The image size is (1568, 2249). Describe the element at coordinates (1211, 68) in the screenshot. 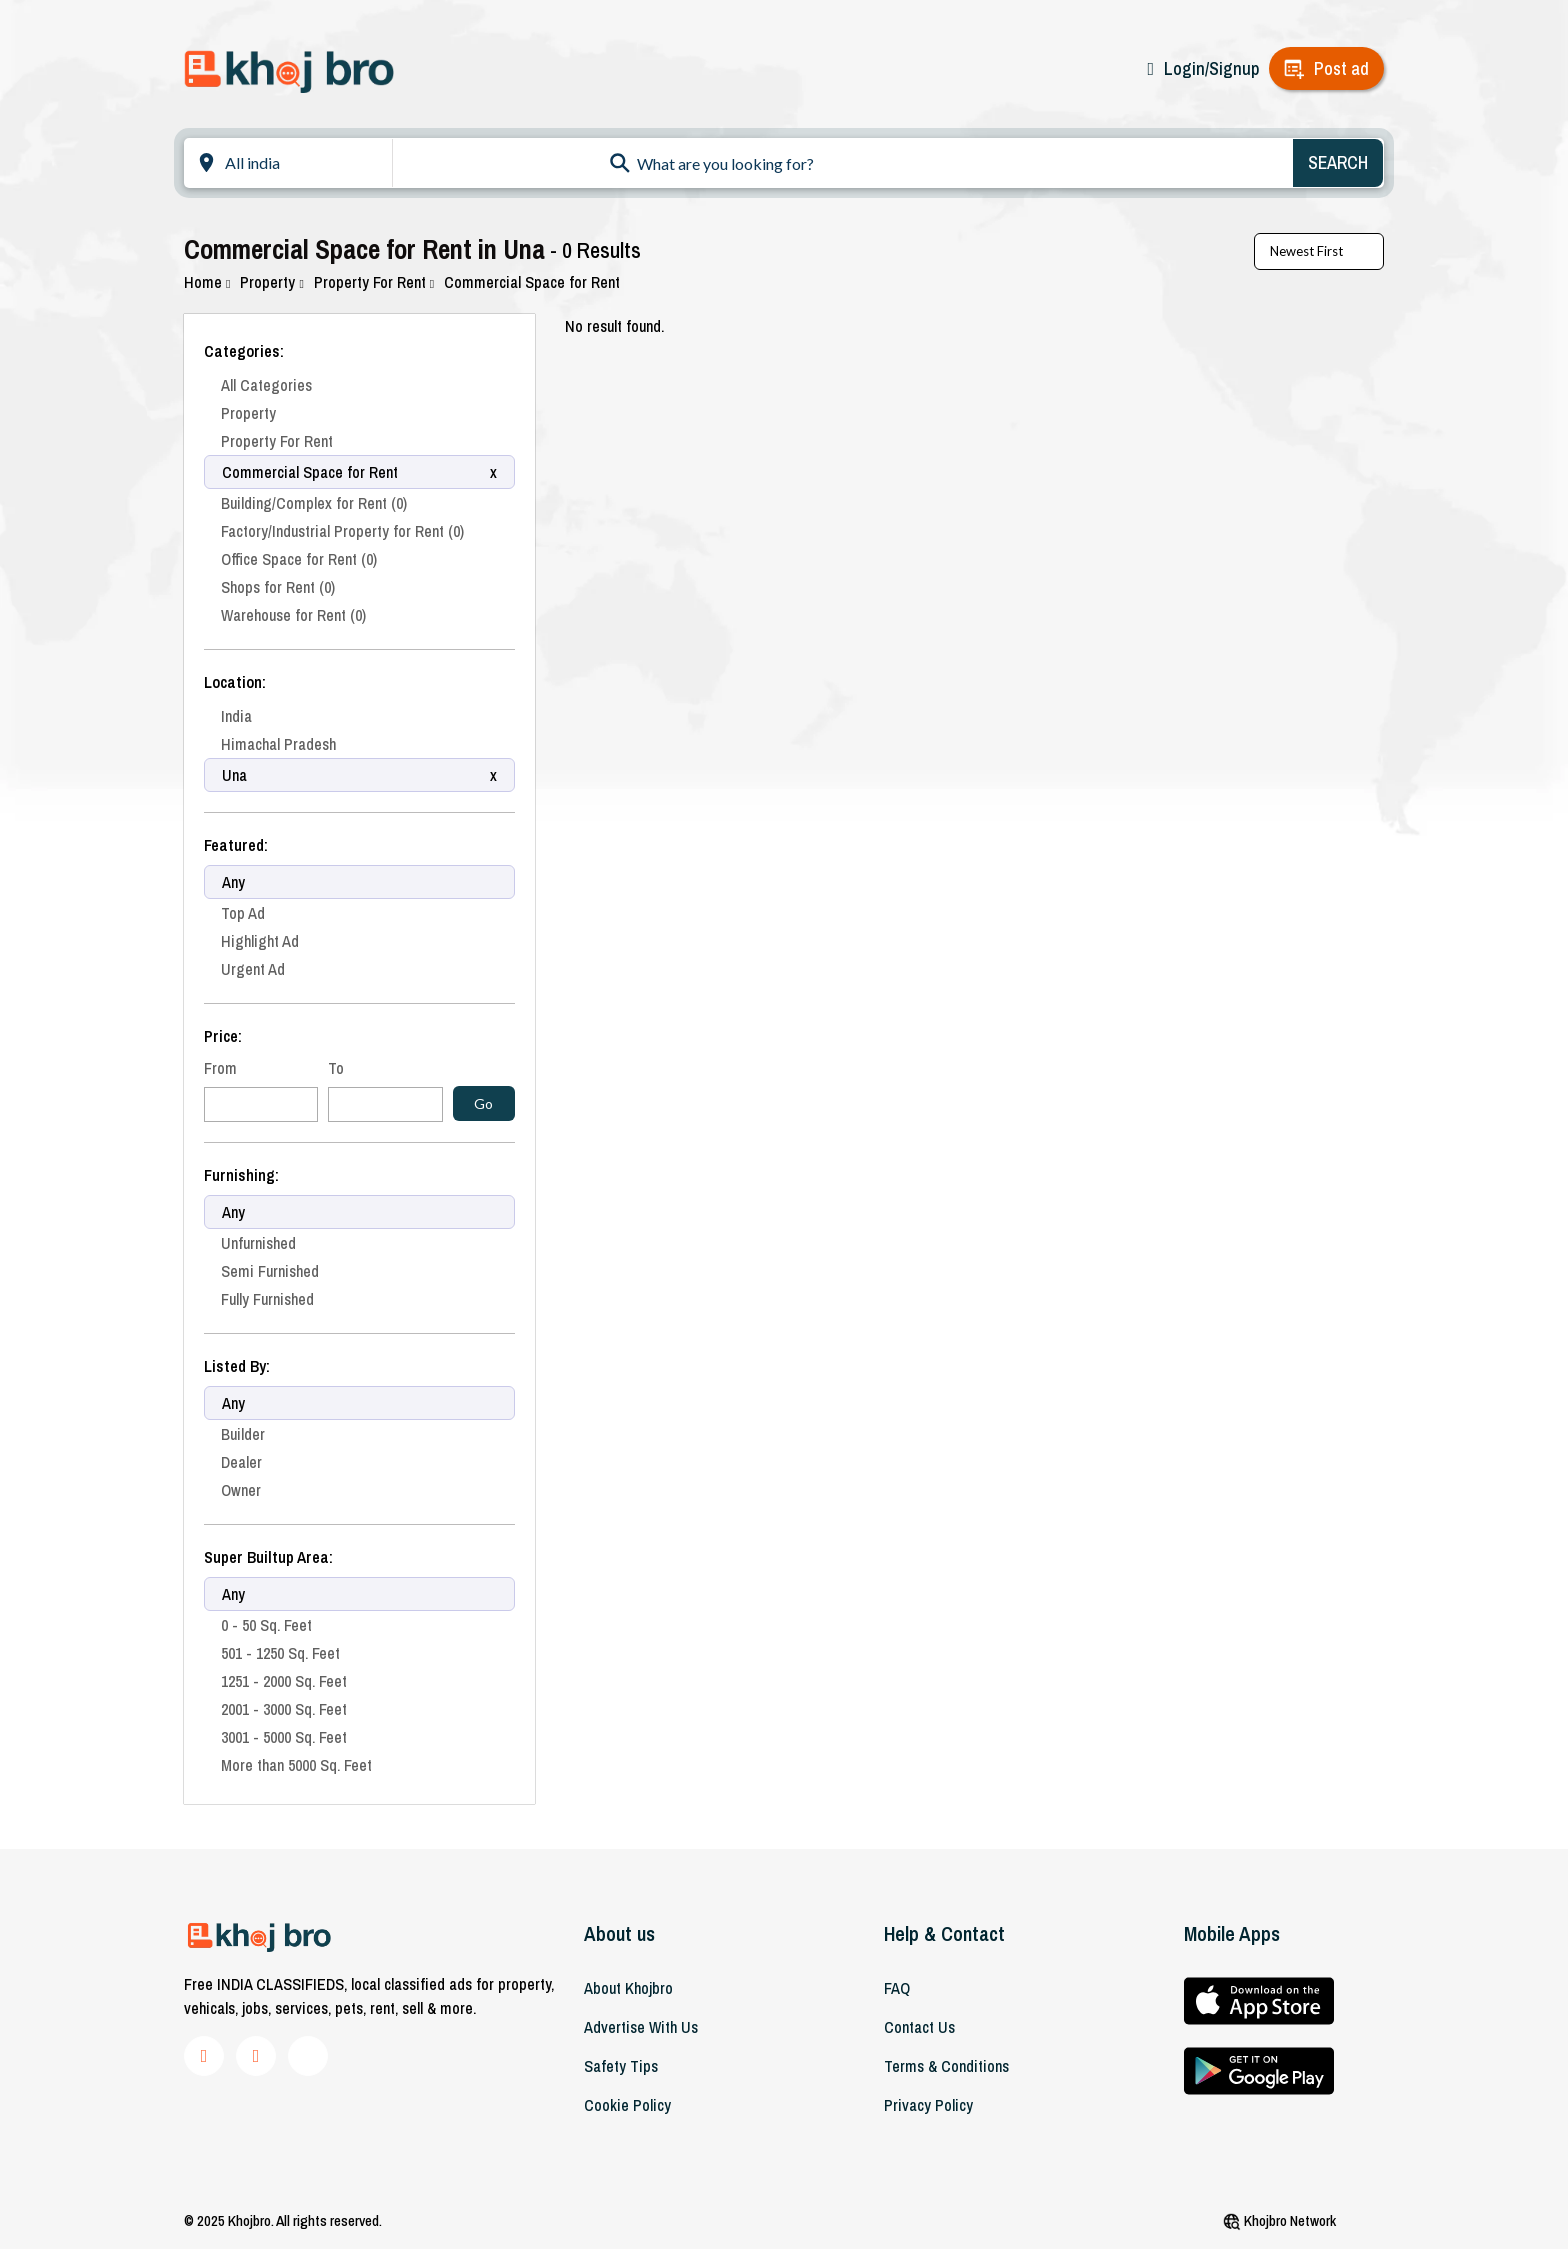

I see `Login/Signup` at that location.